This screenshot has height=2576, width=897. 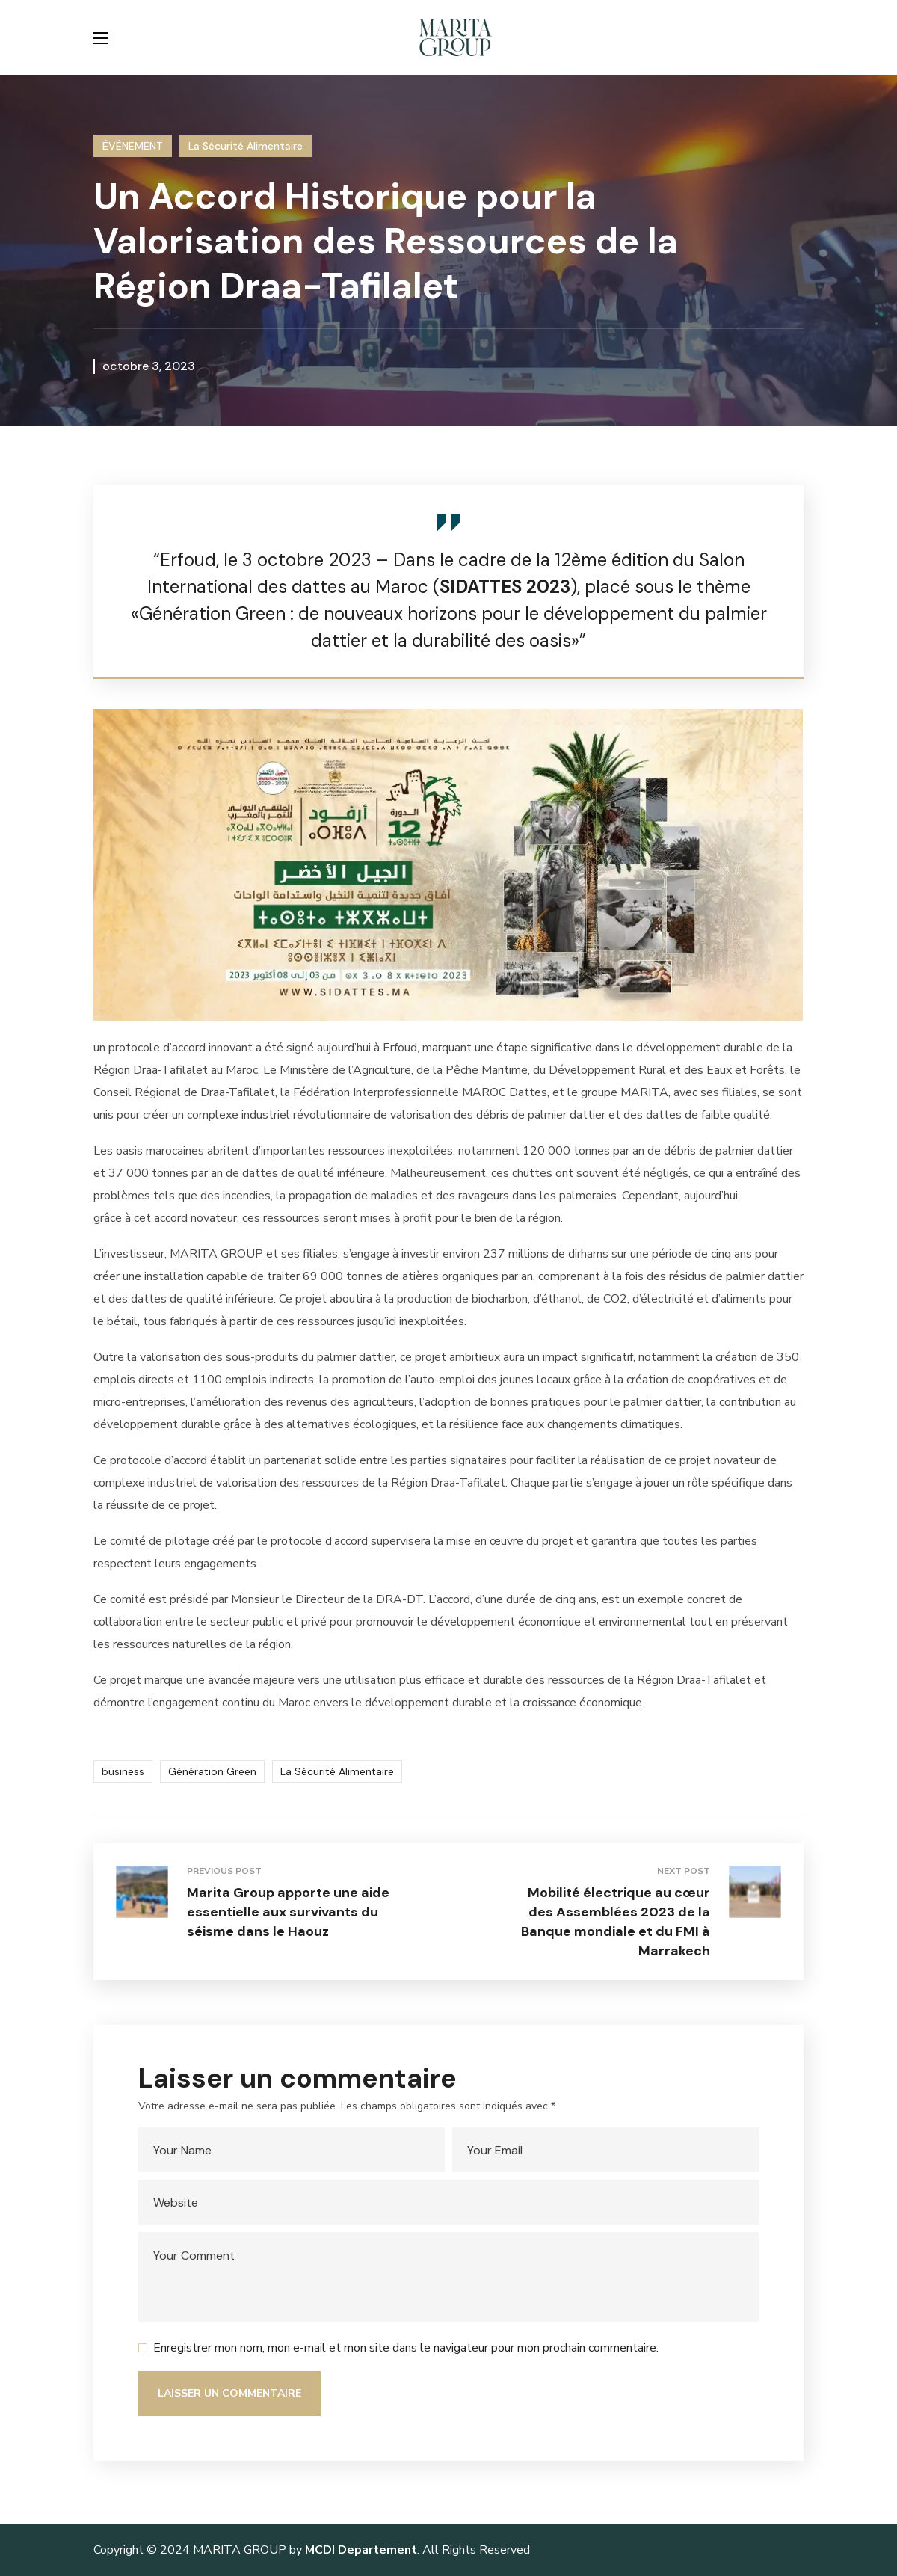 What do you see at coordinates (245, 146) in the screenshot?
I see `La Sécurité Alimentaire` at bounding box center [245, 146].